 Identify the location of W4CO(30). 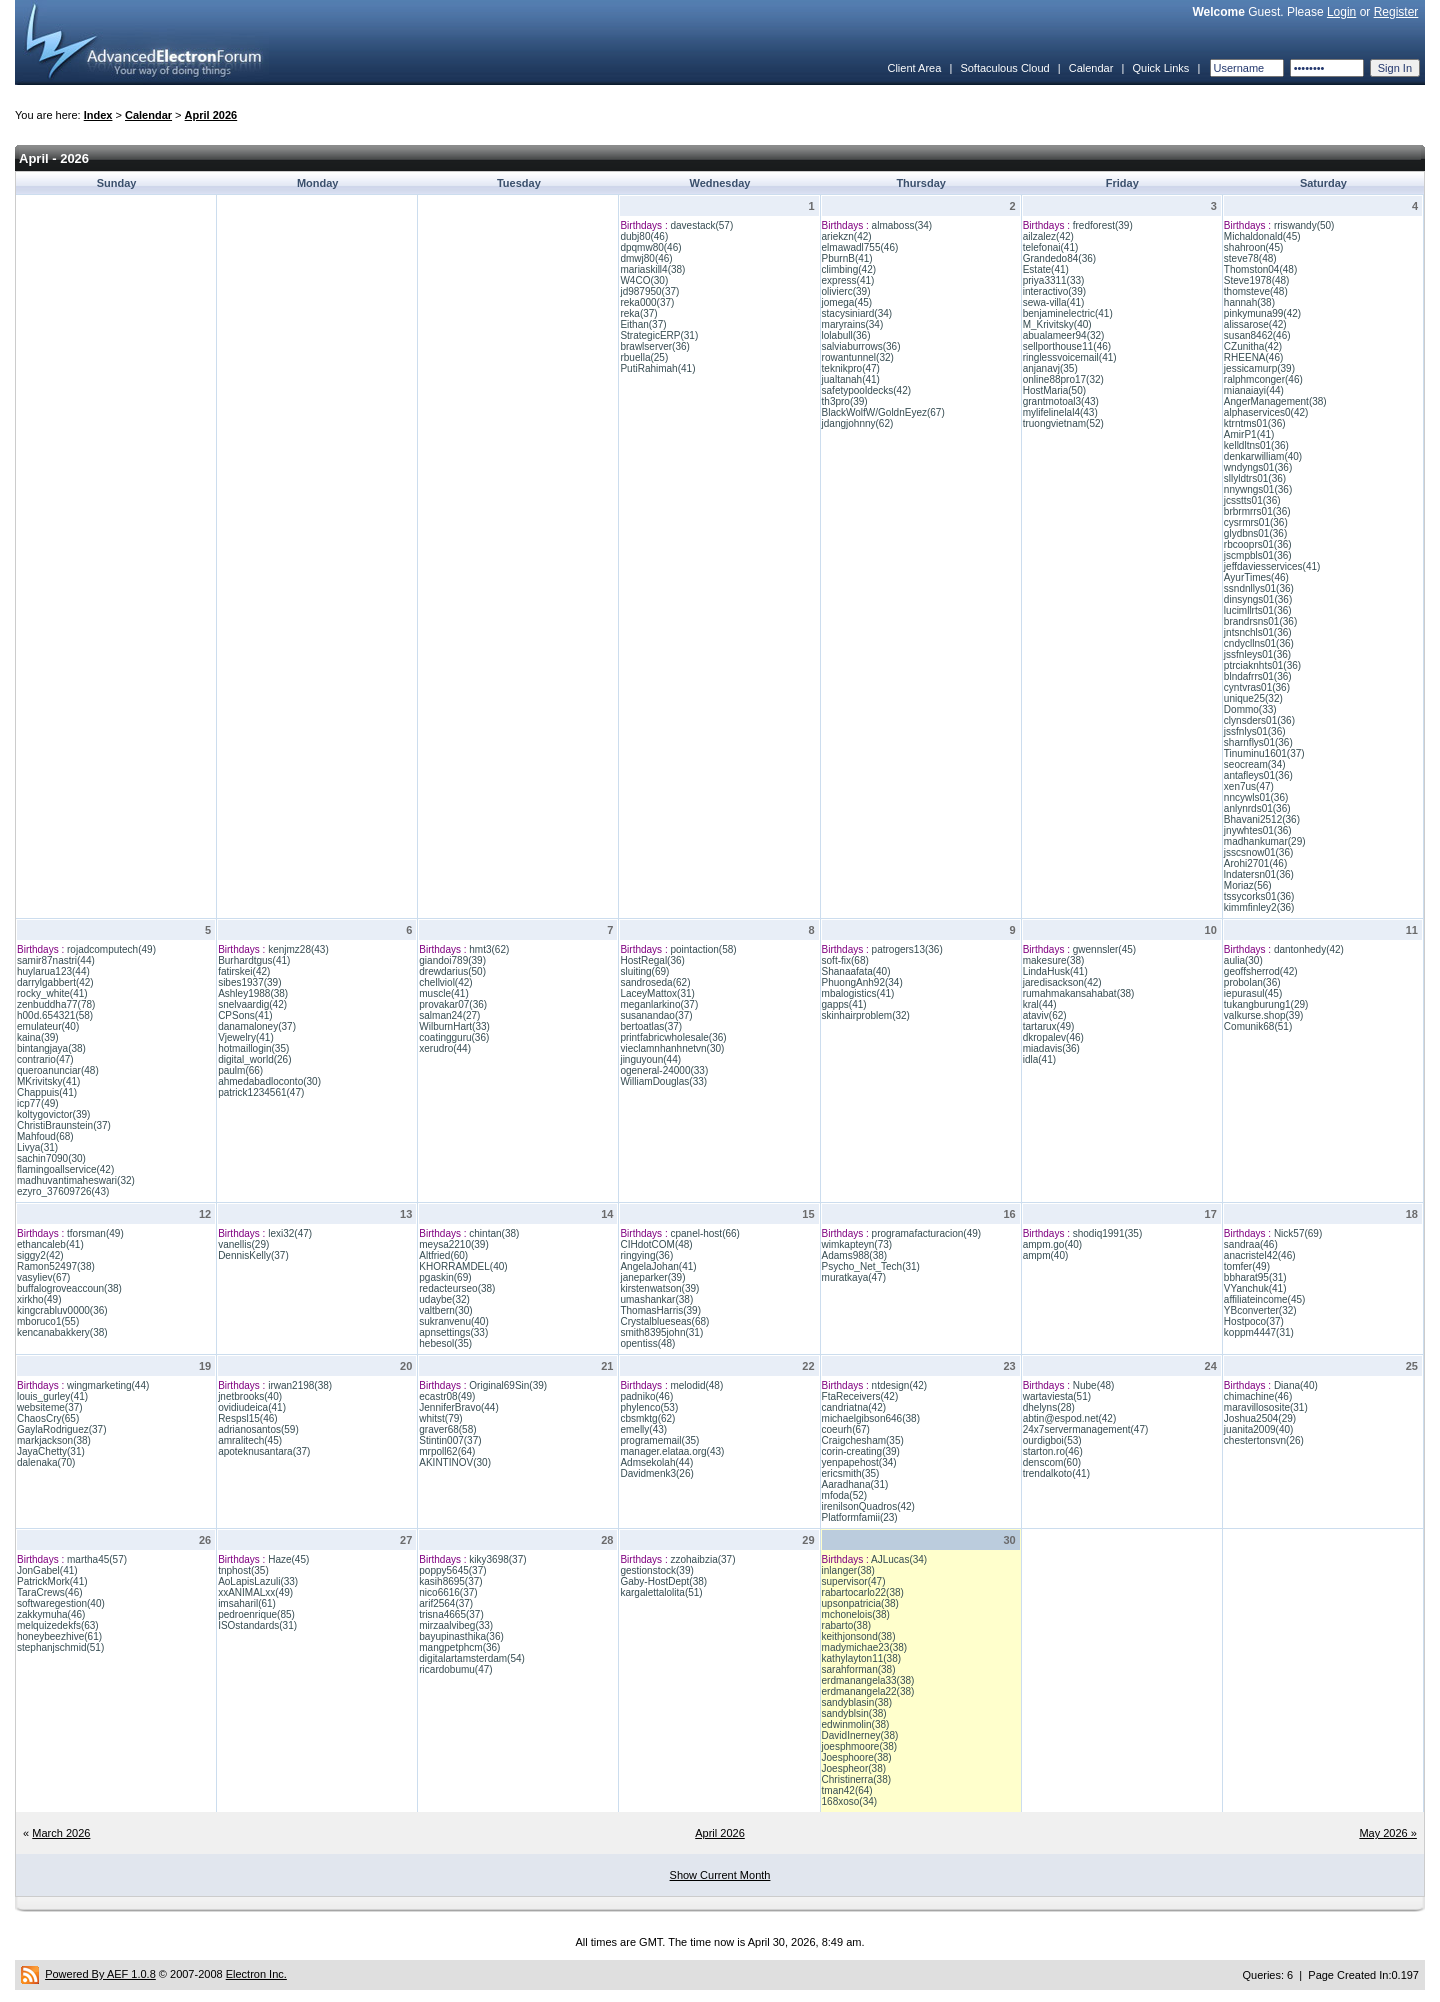
(644, 280).